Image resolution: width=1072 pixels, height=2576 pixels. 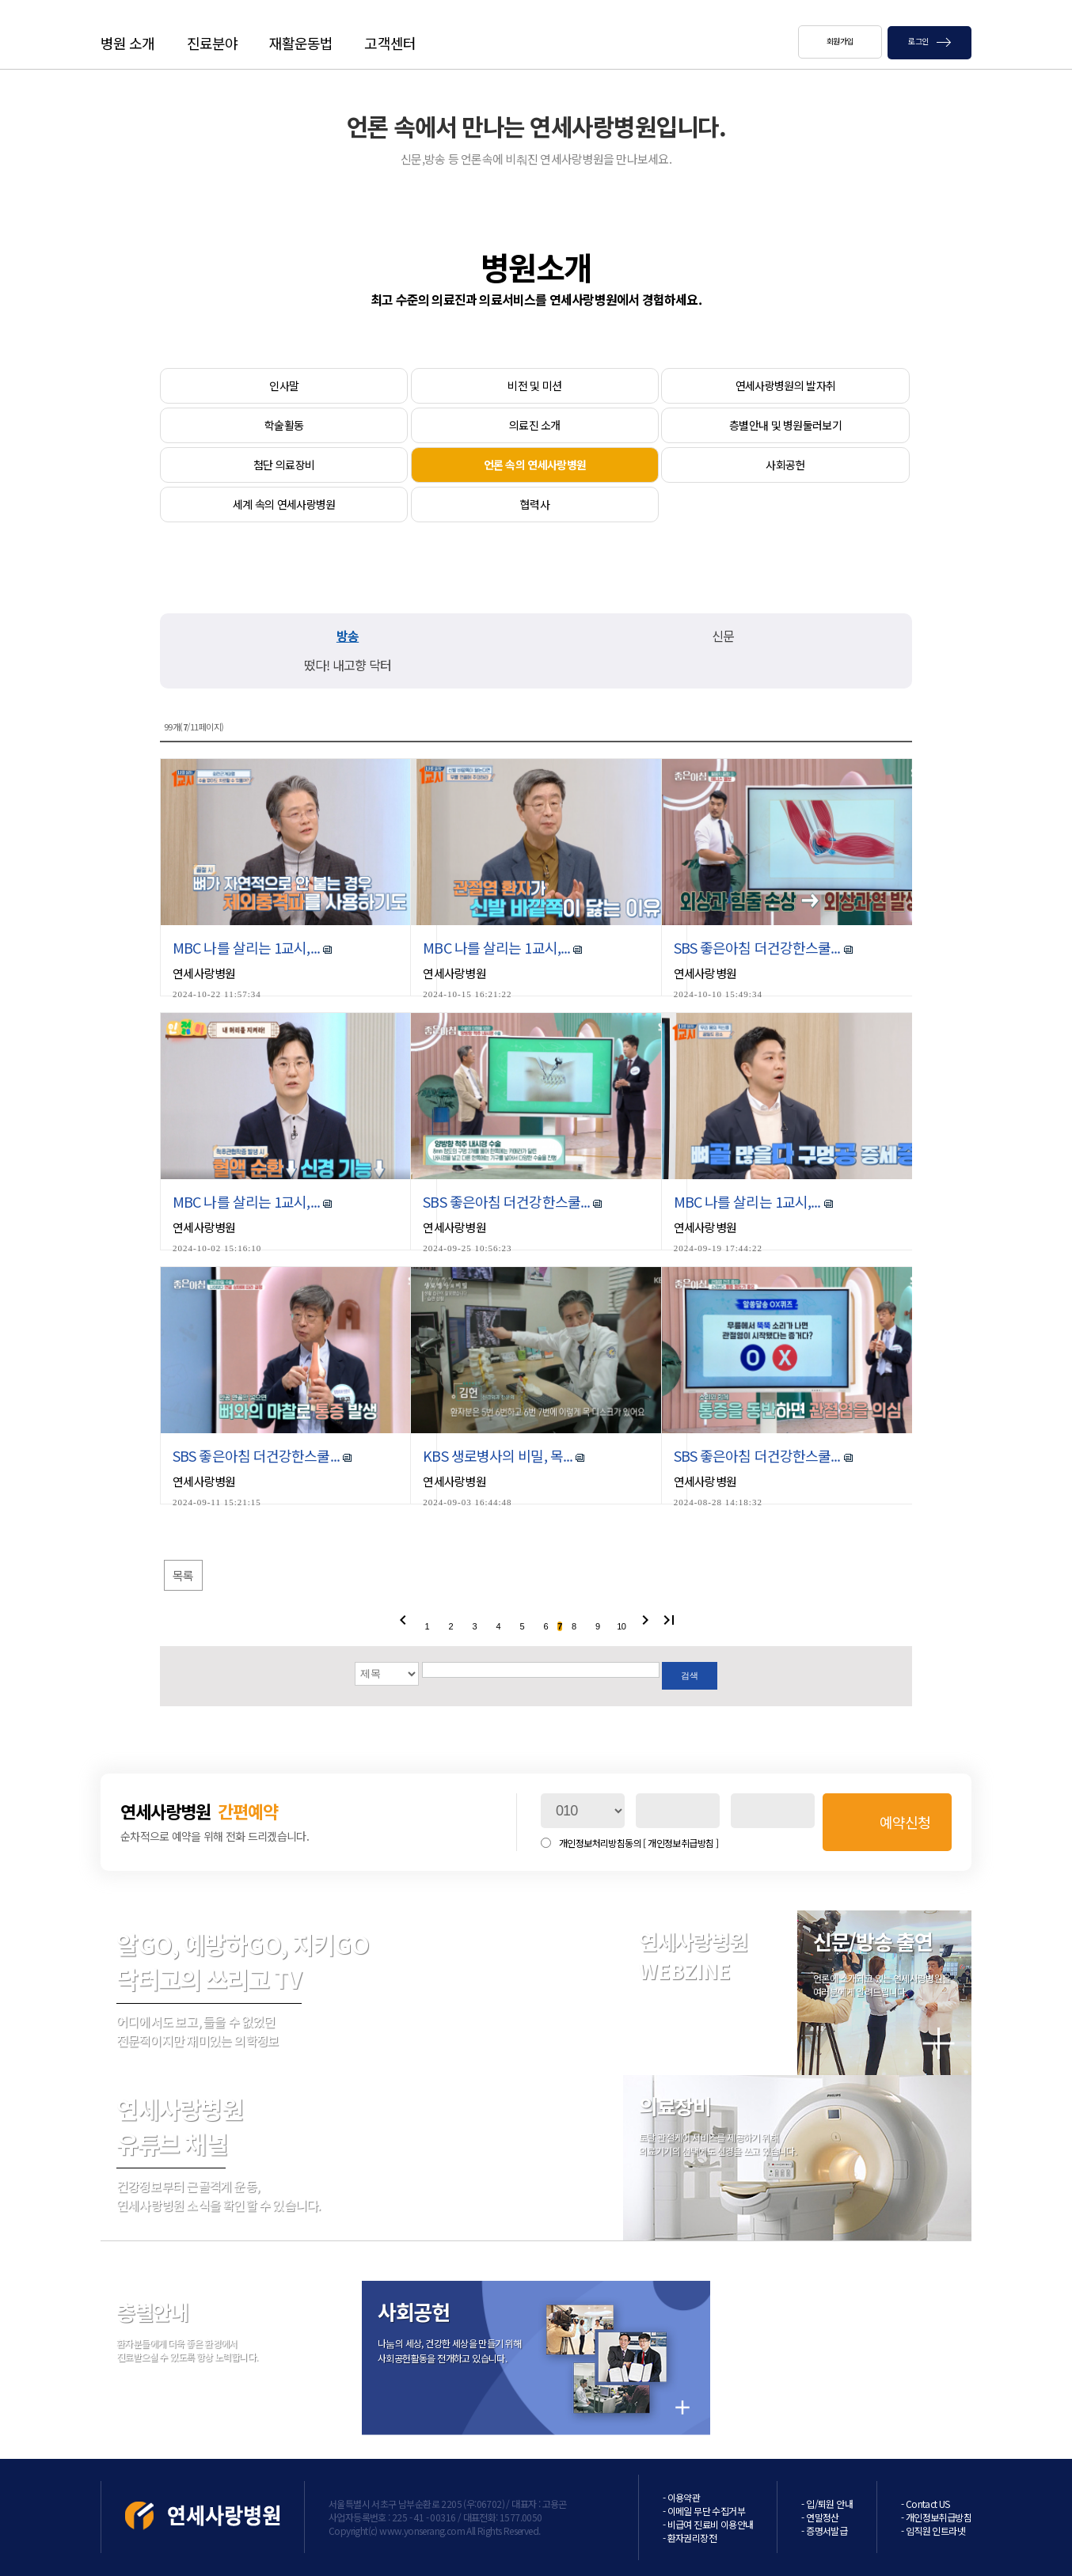 I want to click on 진료분야, so click(x=212, y=42).